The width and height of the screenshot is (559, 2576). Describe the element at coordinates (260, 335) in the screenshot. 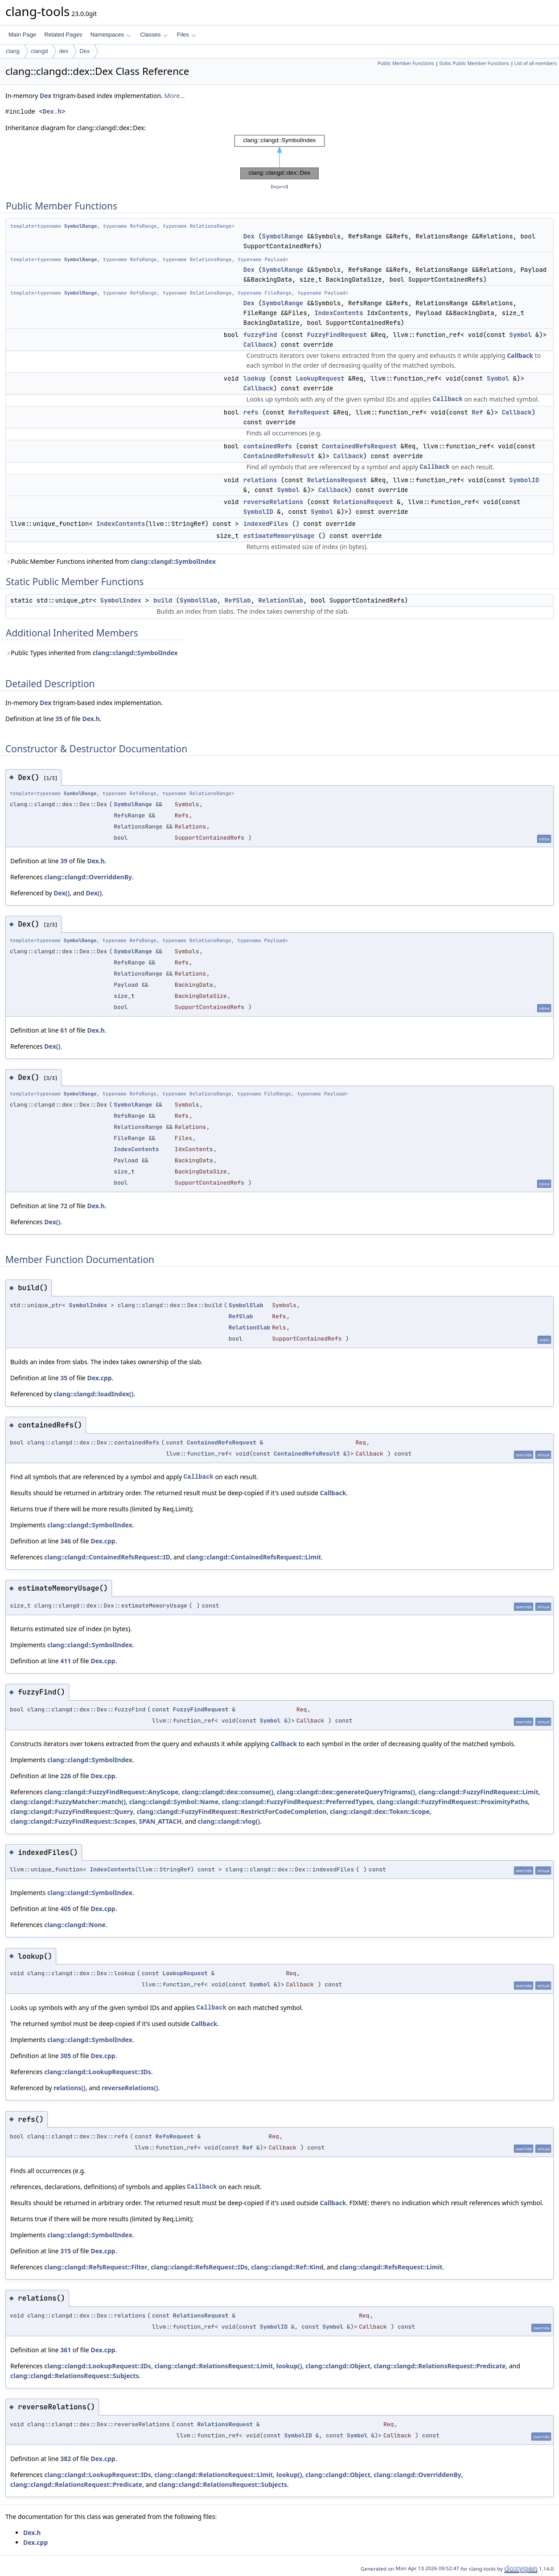

I see `fuzzyFind` at that location.